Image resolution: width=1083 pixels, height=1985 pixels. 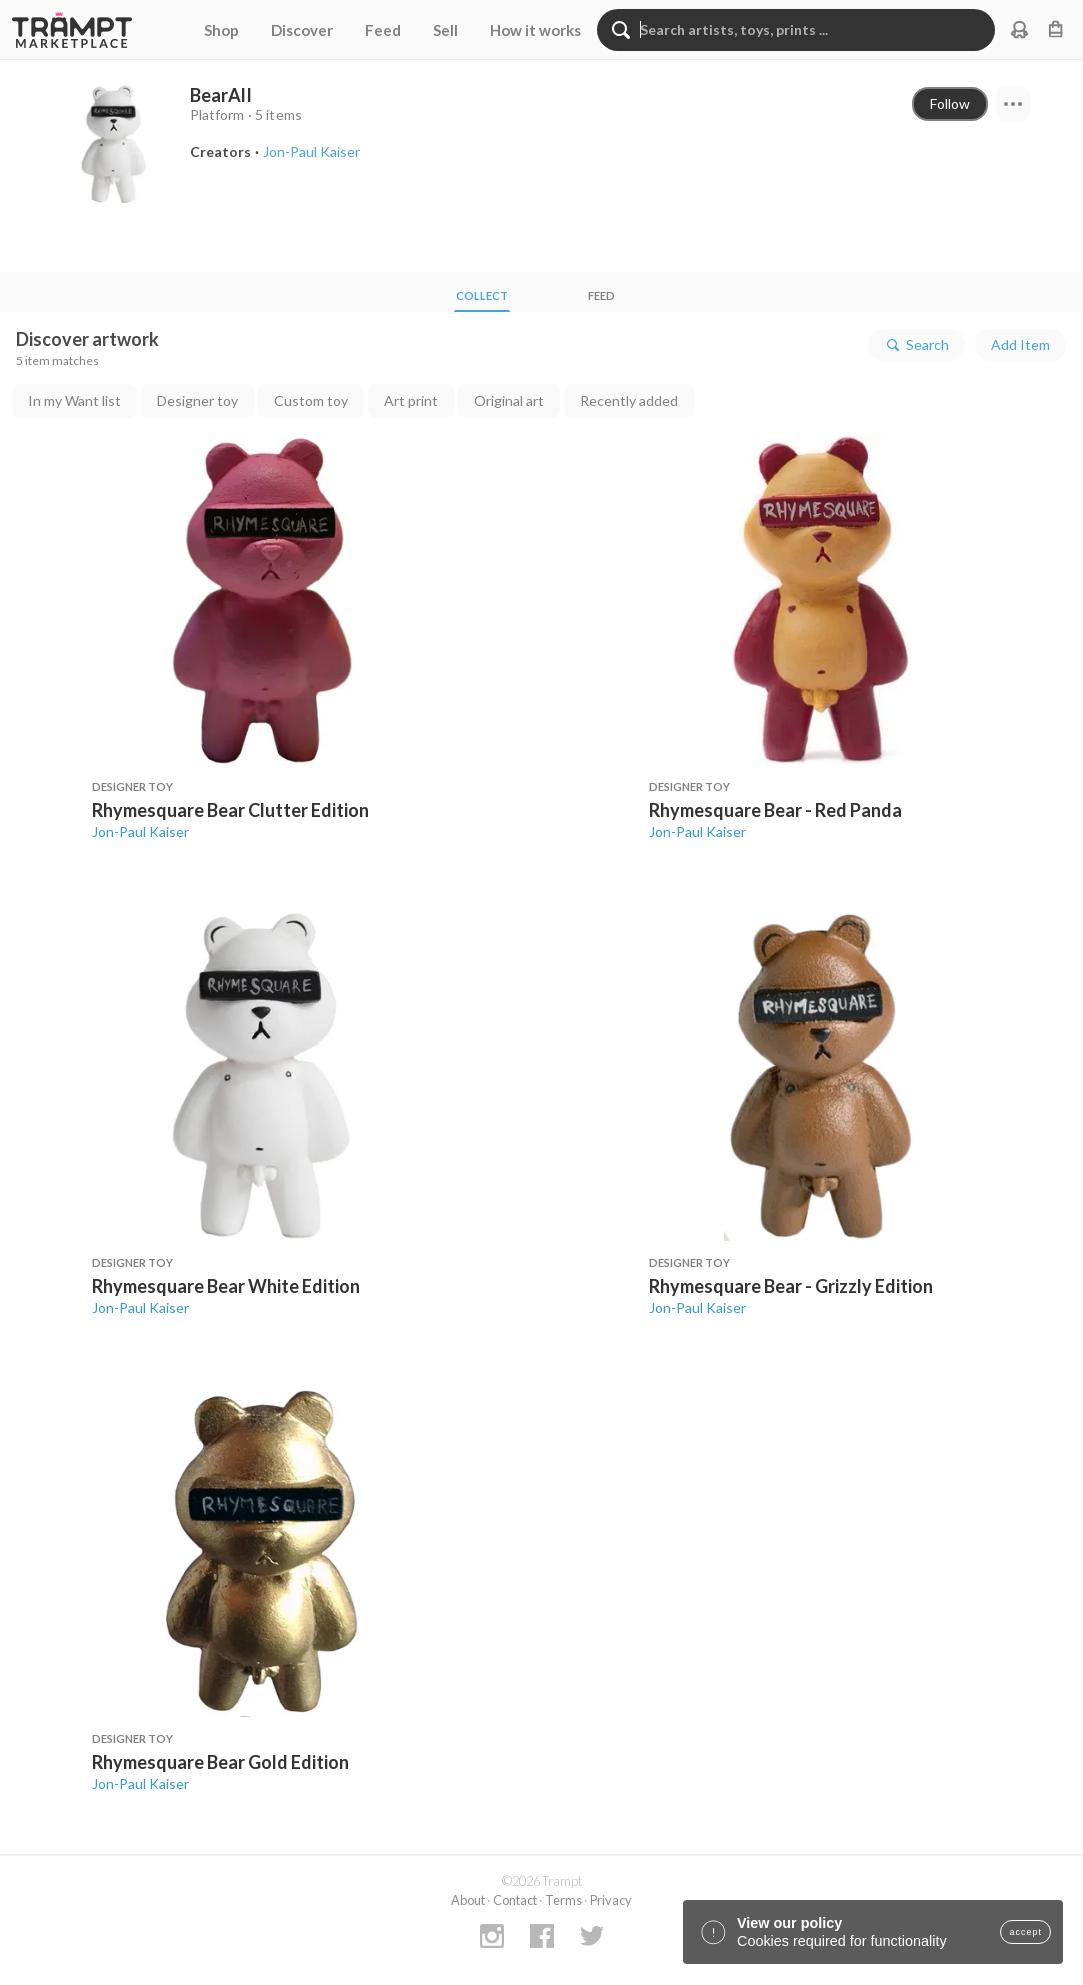 What do you see at coordinates (563, 1900) in the screenshot?
I see `Terms` at bounding box center [563, 1900].